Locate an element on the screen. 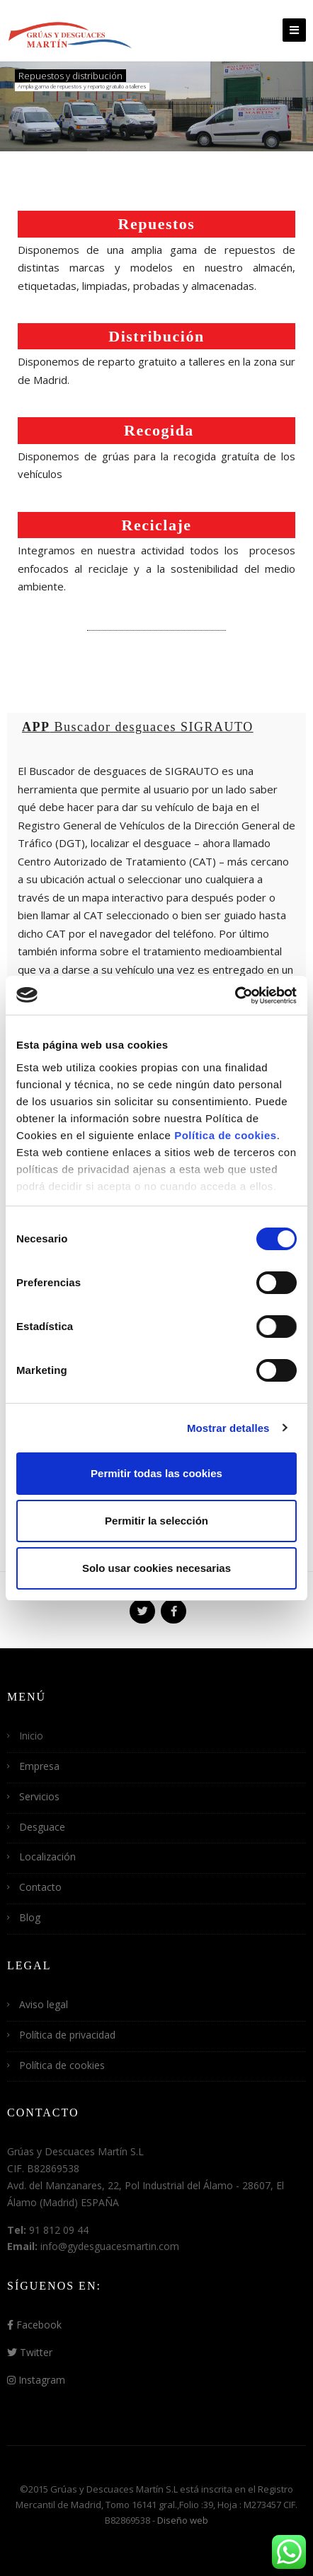  Contacto is located at coordinates (40, 1887).